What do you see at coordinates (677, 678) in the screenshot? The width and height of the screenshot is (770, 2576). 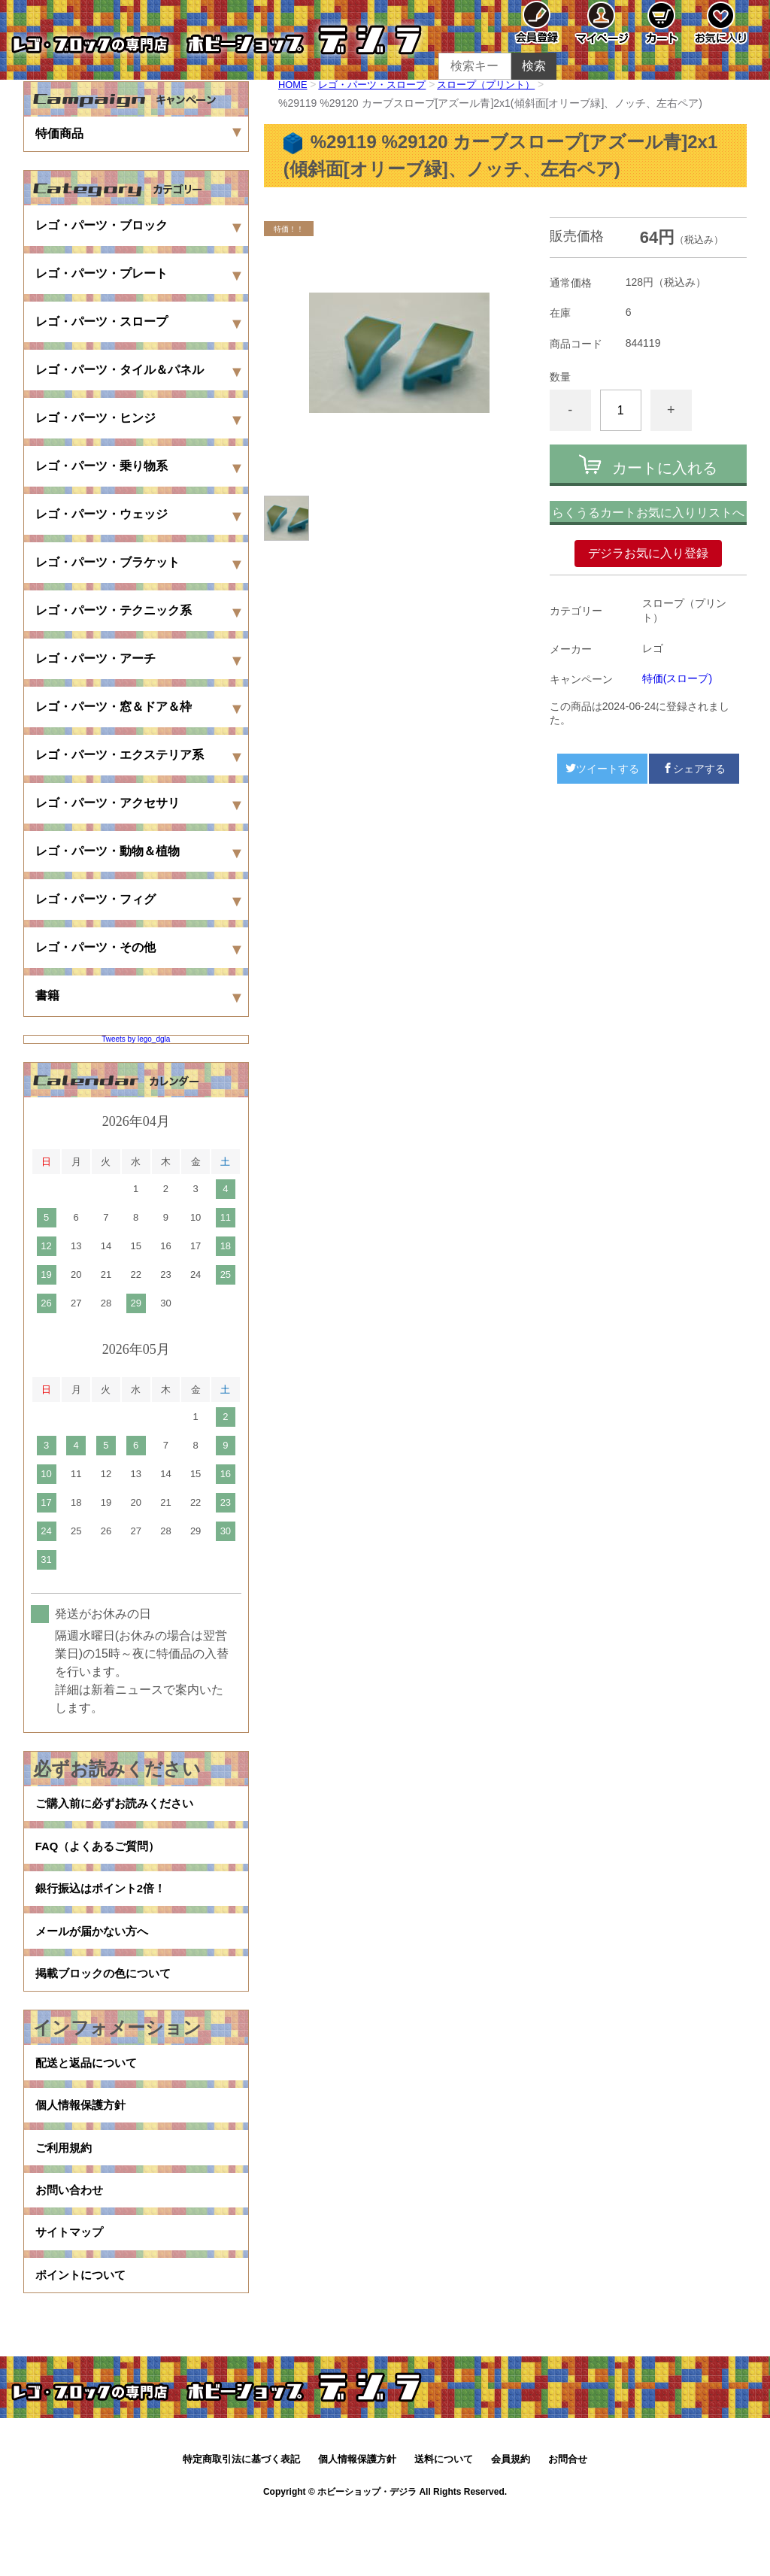 I see `特価(スロープ)` at bounding box center [677, 678].